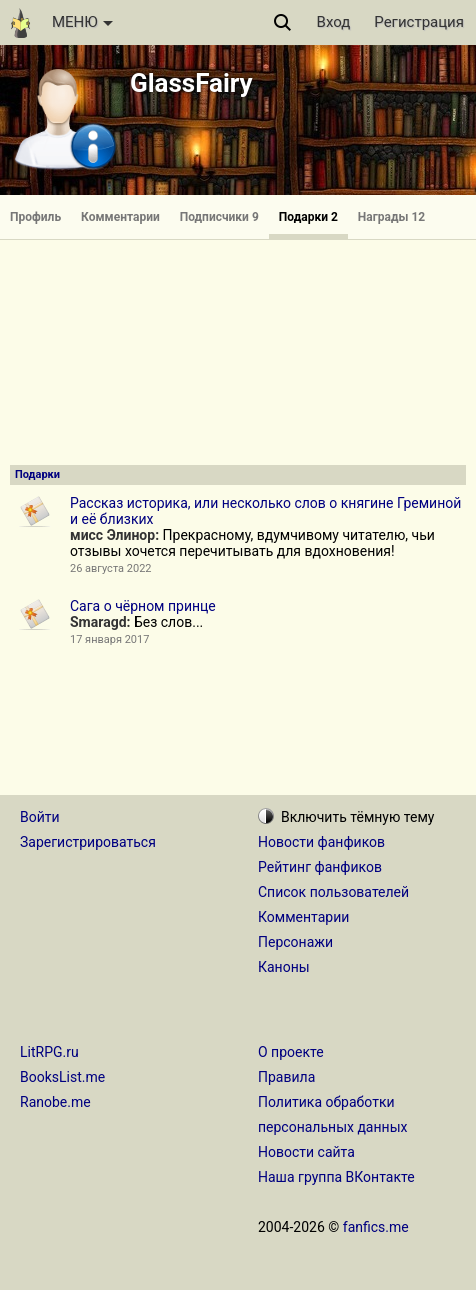 The height and width of the screenshot is (1290, 476). Describe the element at coordinates (114, 535) in the screenshot. I see `мисс Элинор:` at that location.